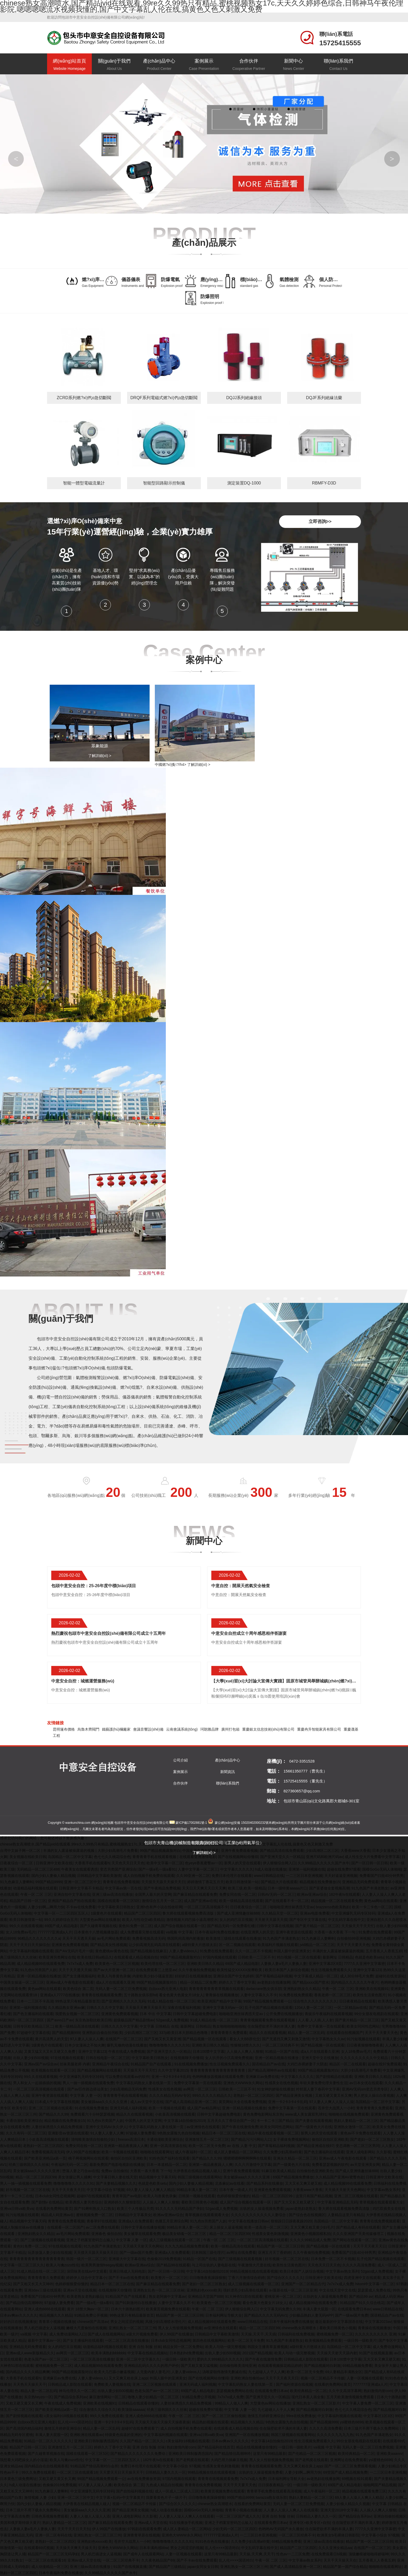  Describe the element at coordinates (355, 1850) in the screenshot. I see `大香蕉www大香蕉` at that location.